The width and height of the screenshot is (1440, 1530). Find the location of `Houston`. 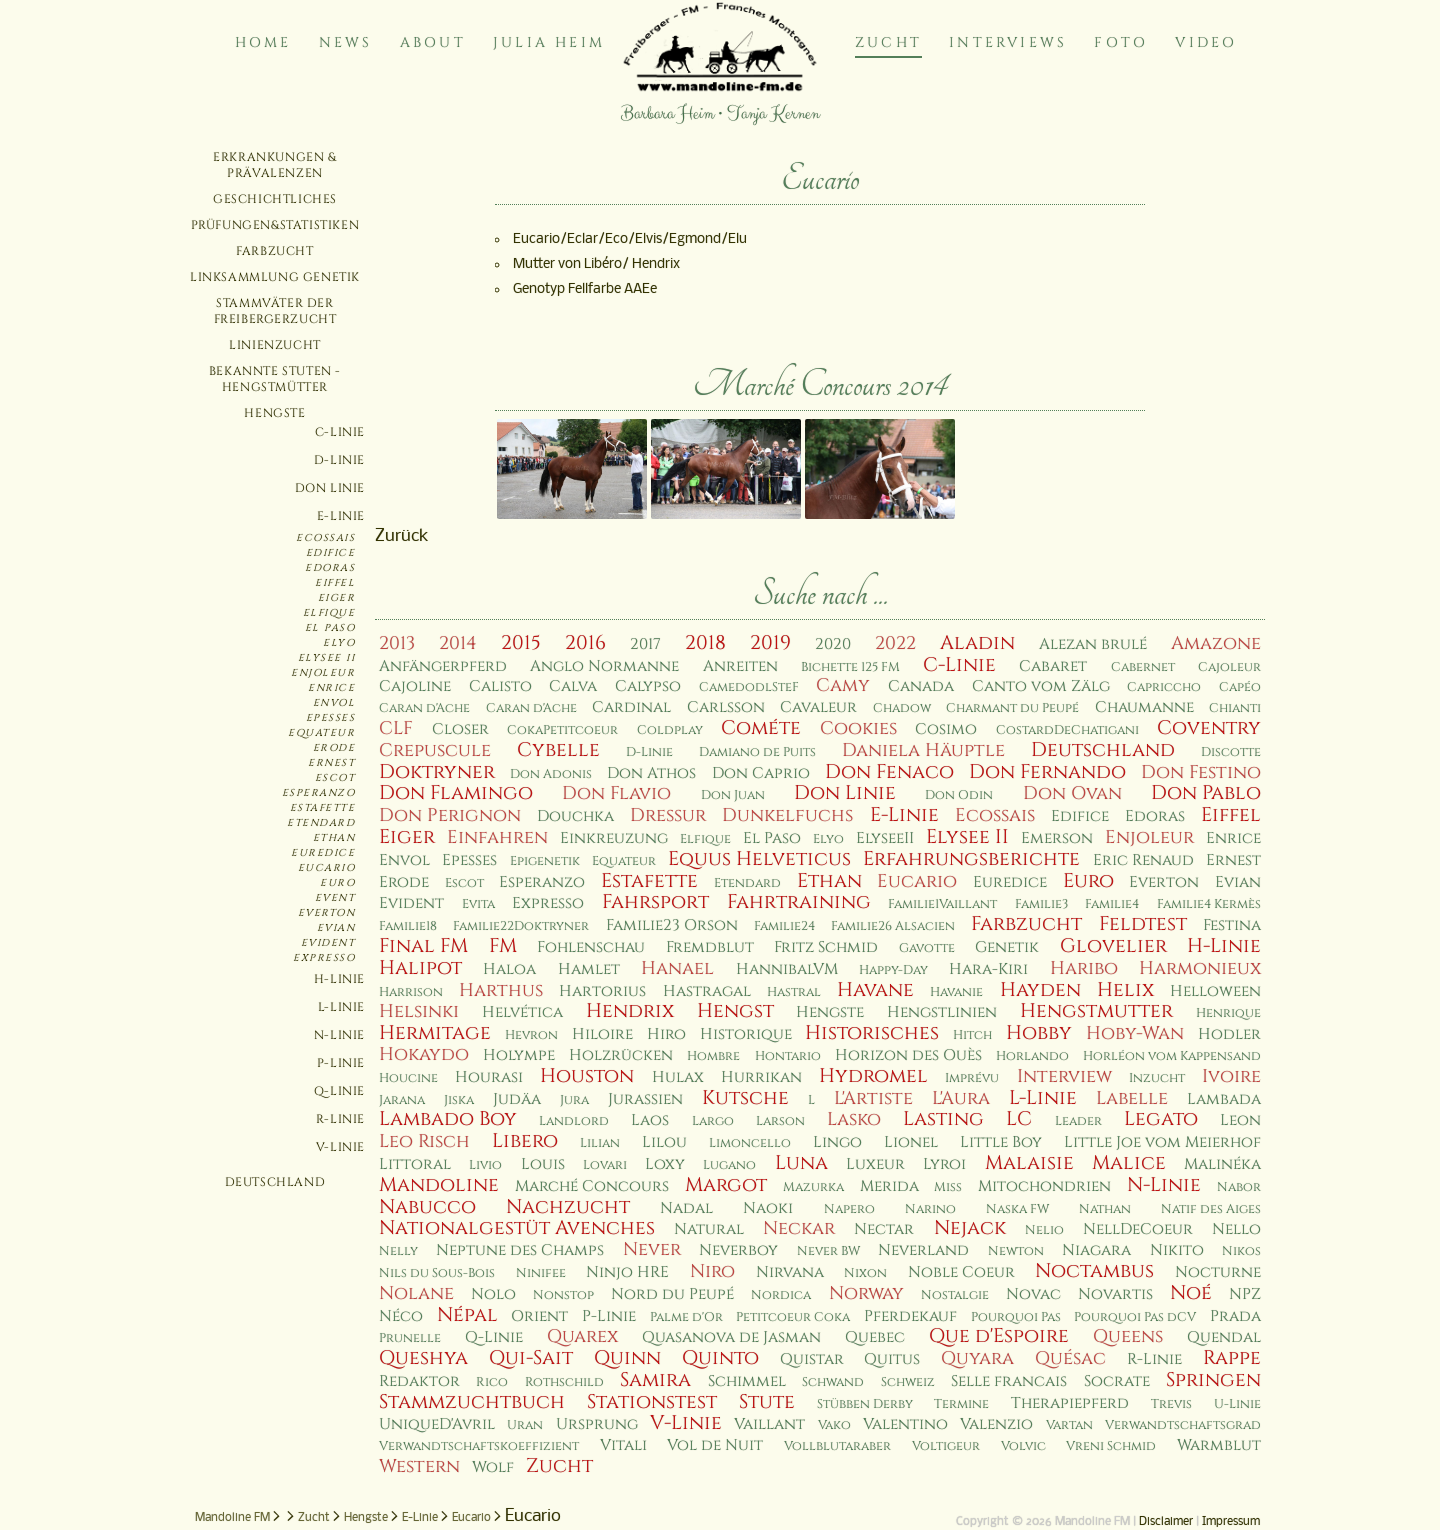

Houston is located at coordinates (587, 1076).